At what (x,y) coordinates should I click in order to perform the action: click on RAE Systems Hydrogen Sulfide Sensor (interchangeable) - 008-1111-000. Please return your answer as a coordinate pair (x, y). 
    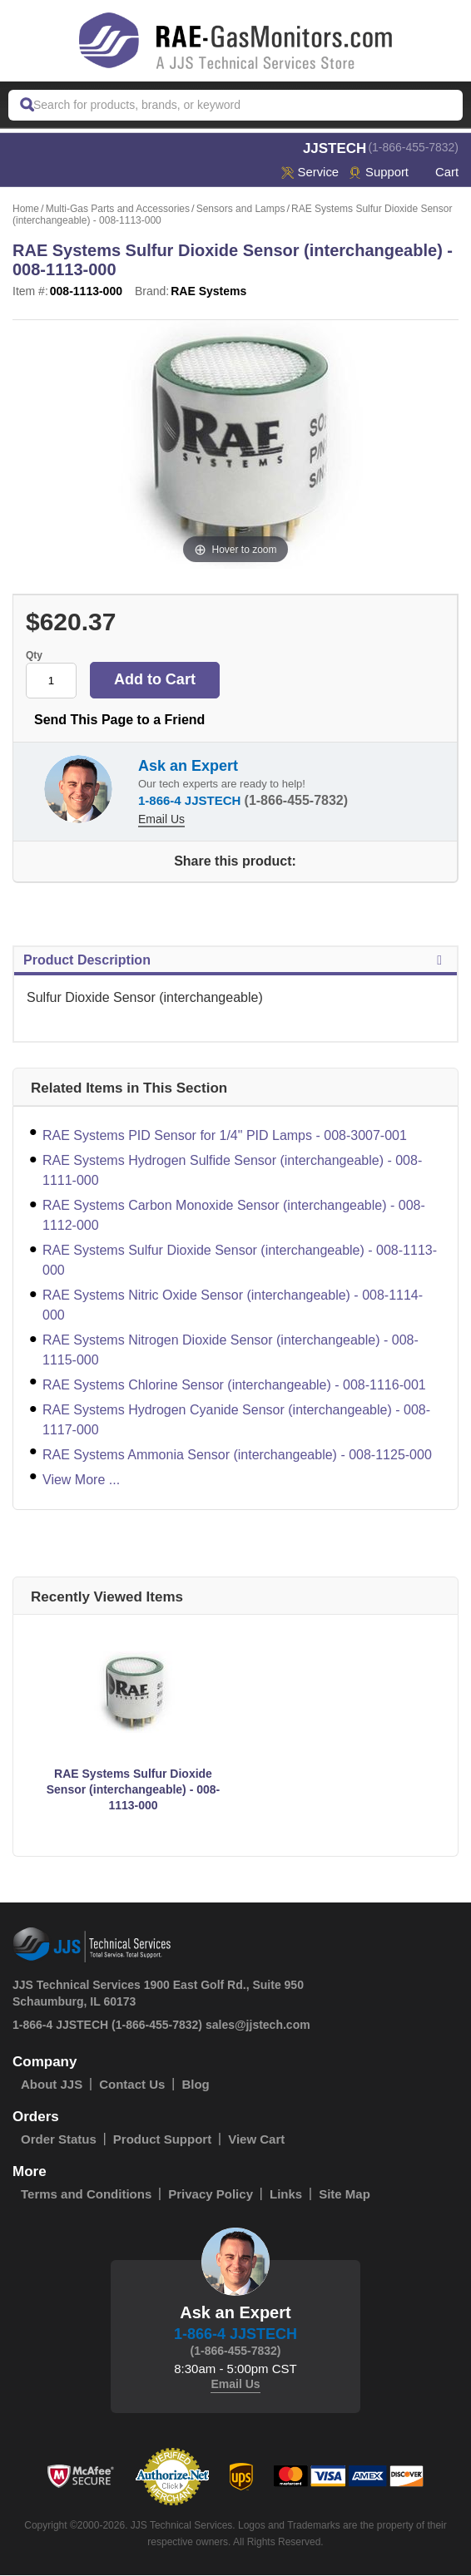
    Looking at the image, I should click on (232, 1171).